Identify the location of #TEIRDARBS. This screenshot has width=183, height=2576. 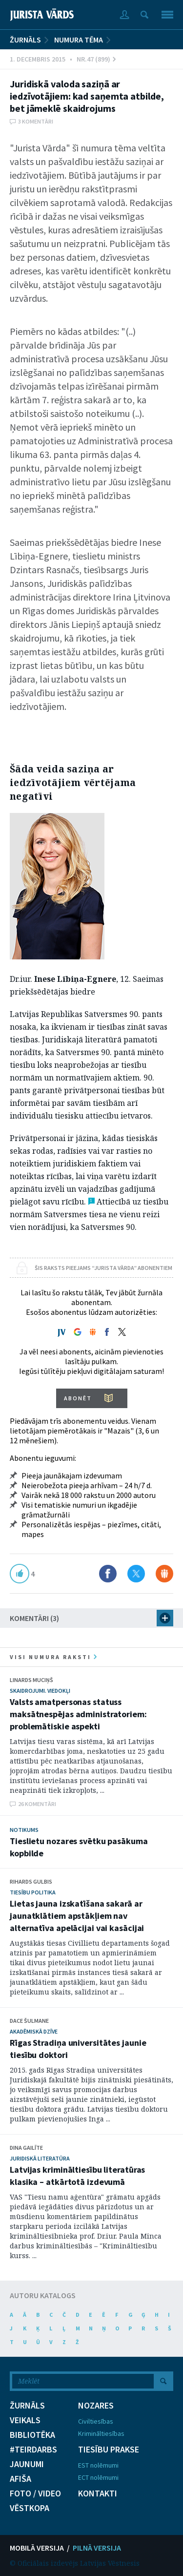
(33, 2449).